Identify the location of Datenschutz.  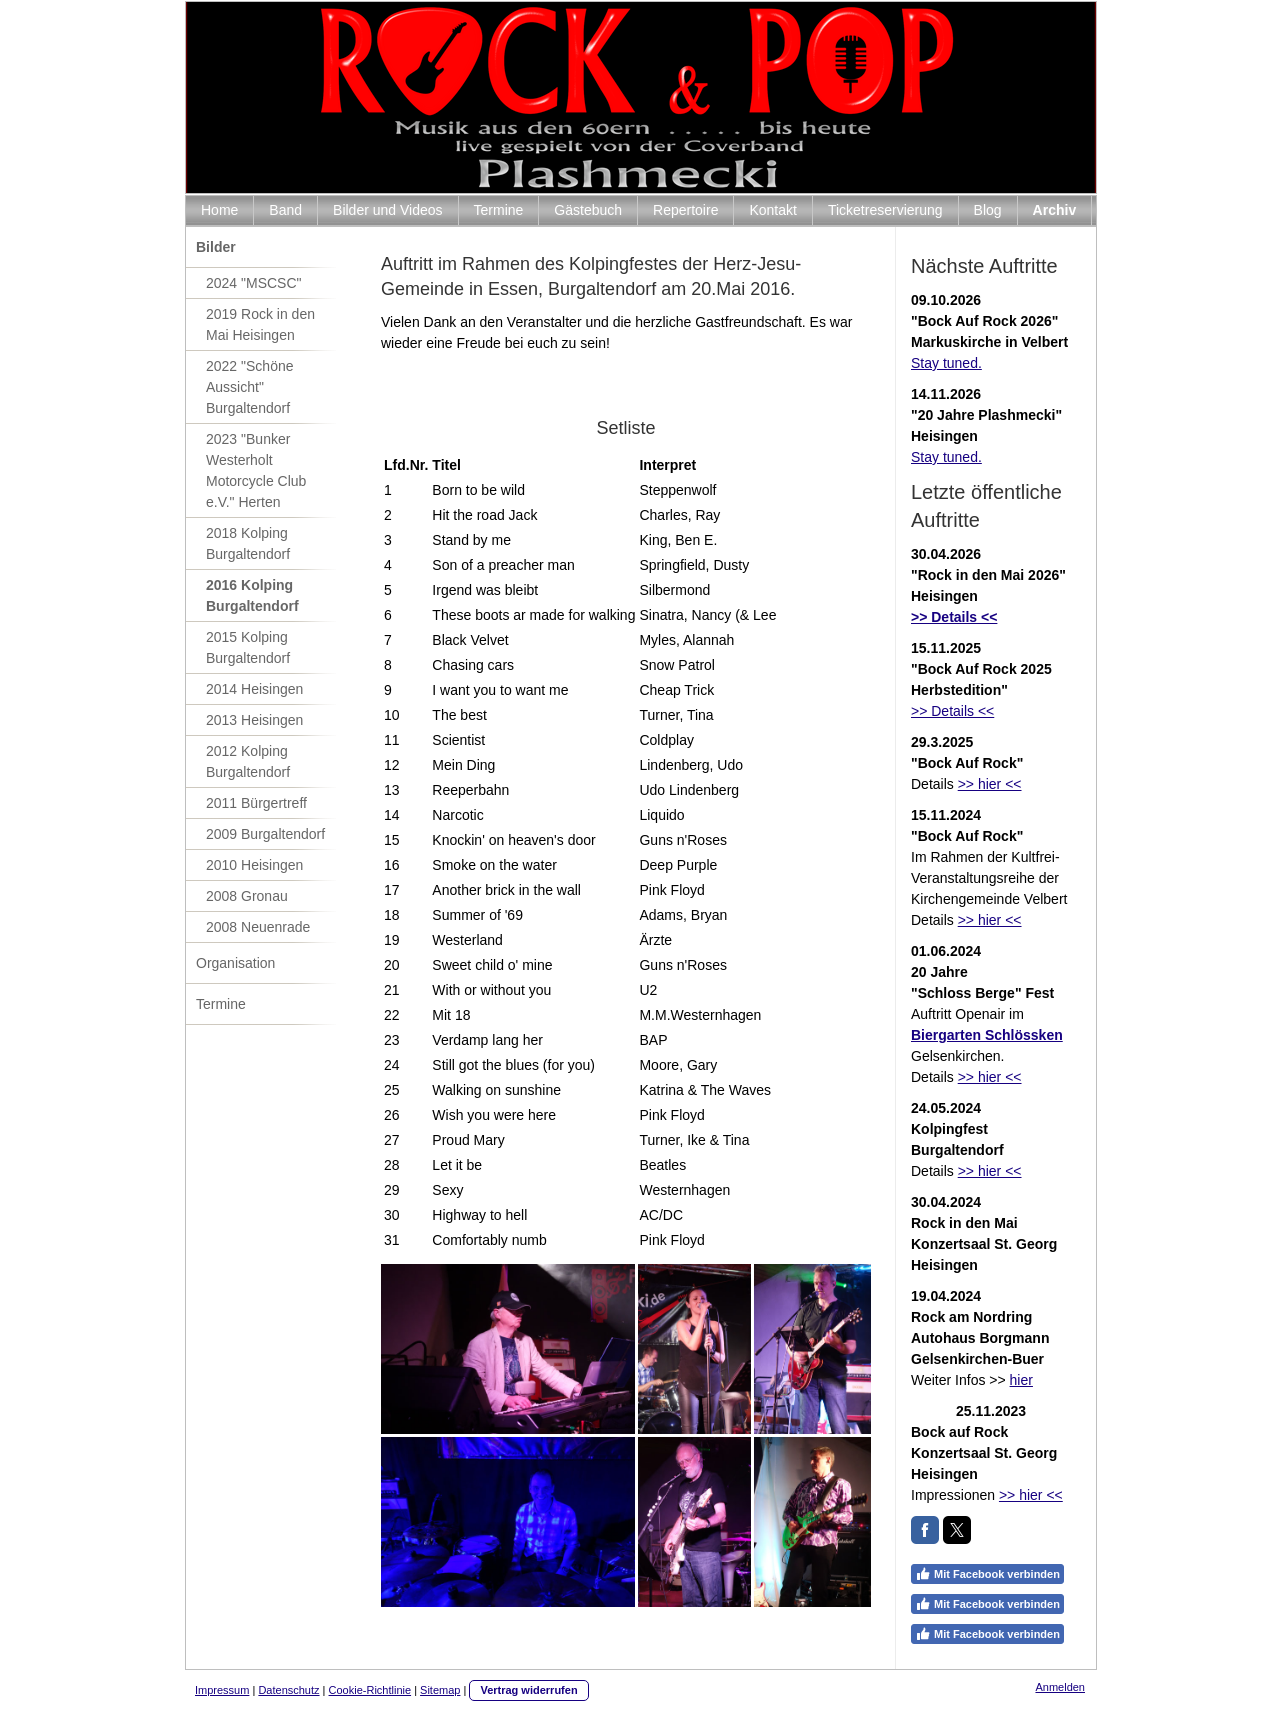
(288, 1690).